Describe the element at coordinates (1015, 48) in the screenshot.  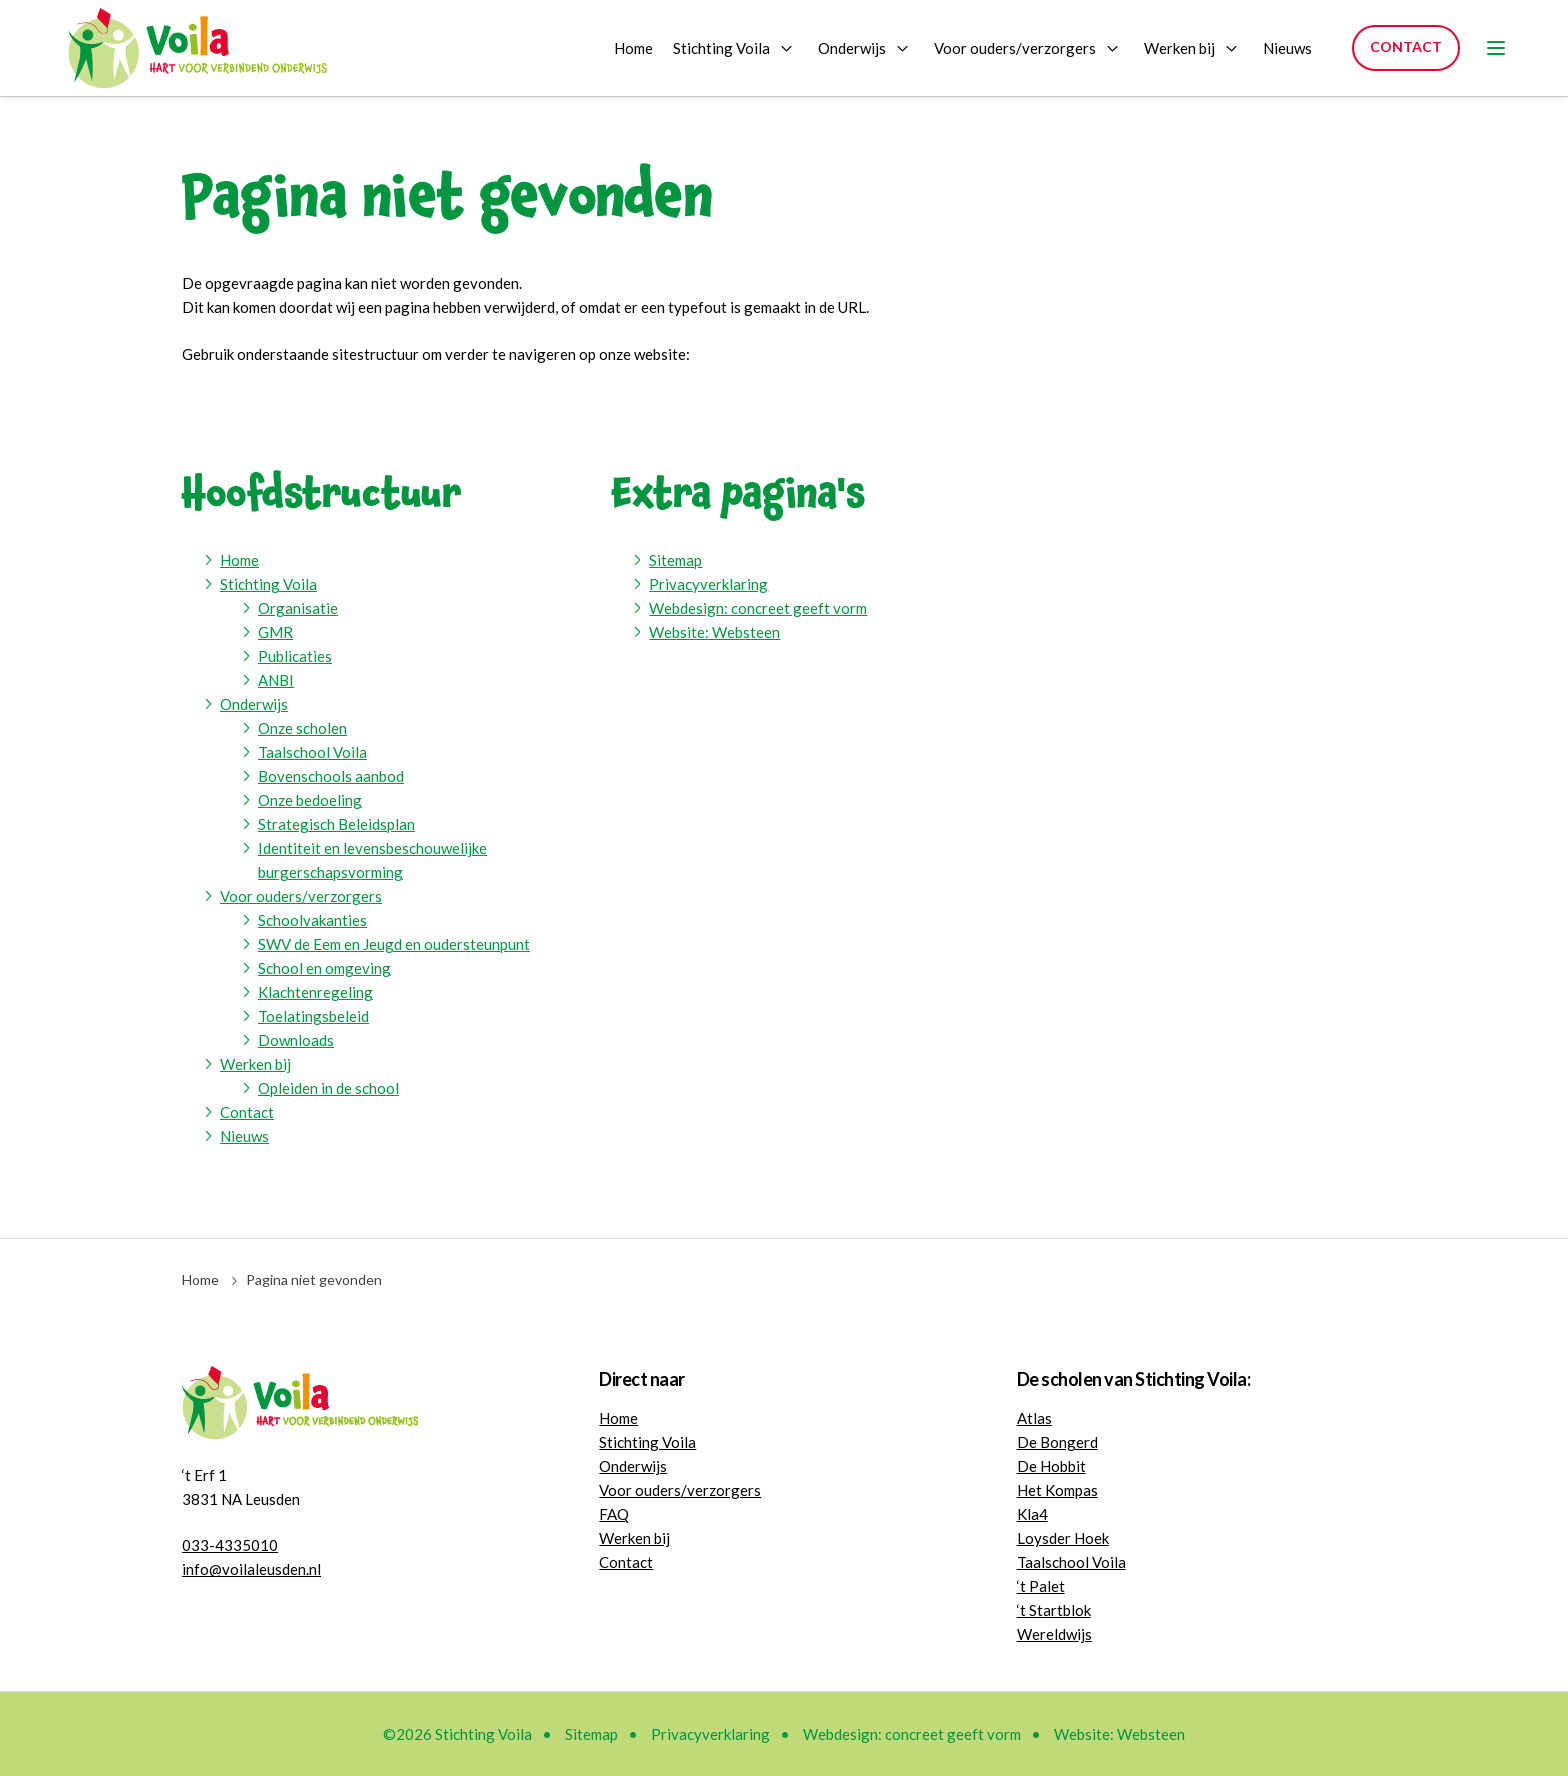
I see `Voor ouders/verzorgers` at that location.